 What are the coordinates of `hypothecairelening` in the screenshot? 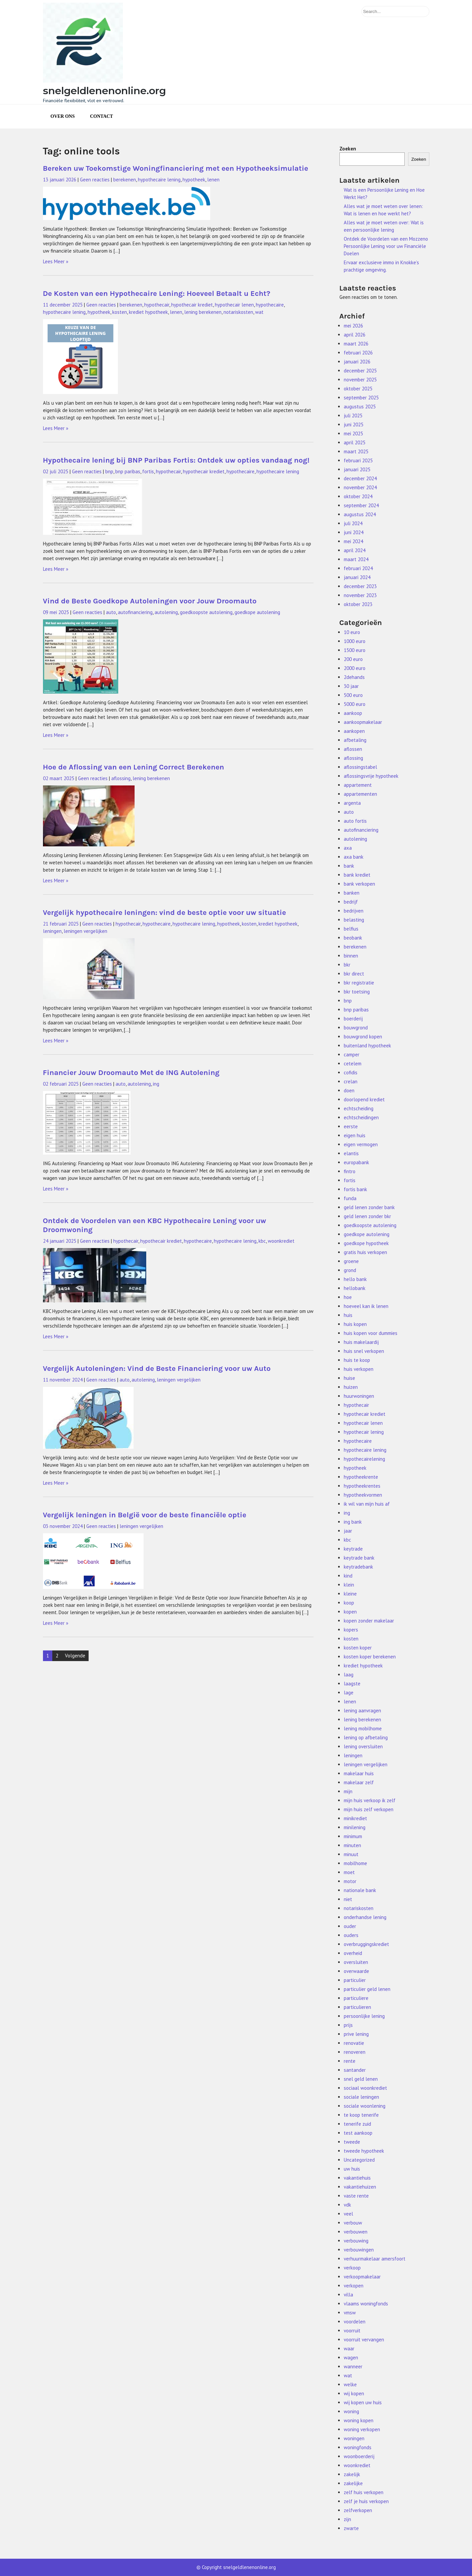 It's located at (364, 1459).